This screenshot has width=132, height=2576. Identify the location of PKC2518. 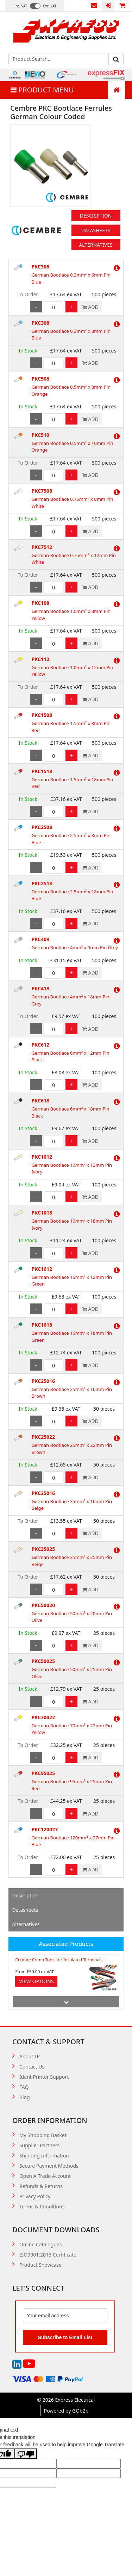
(41, 883).